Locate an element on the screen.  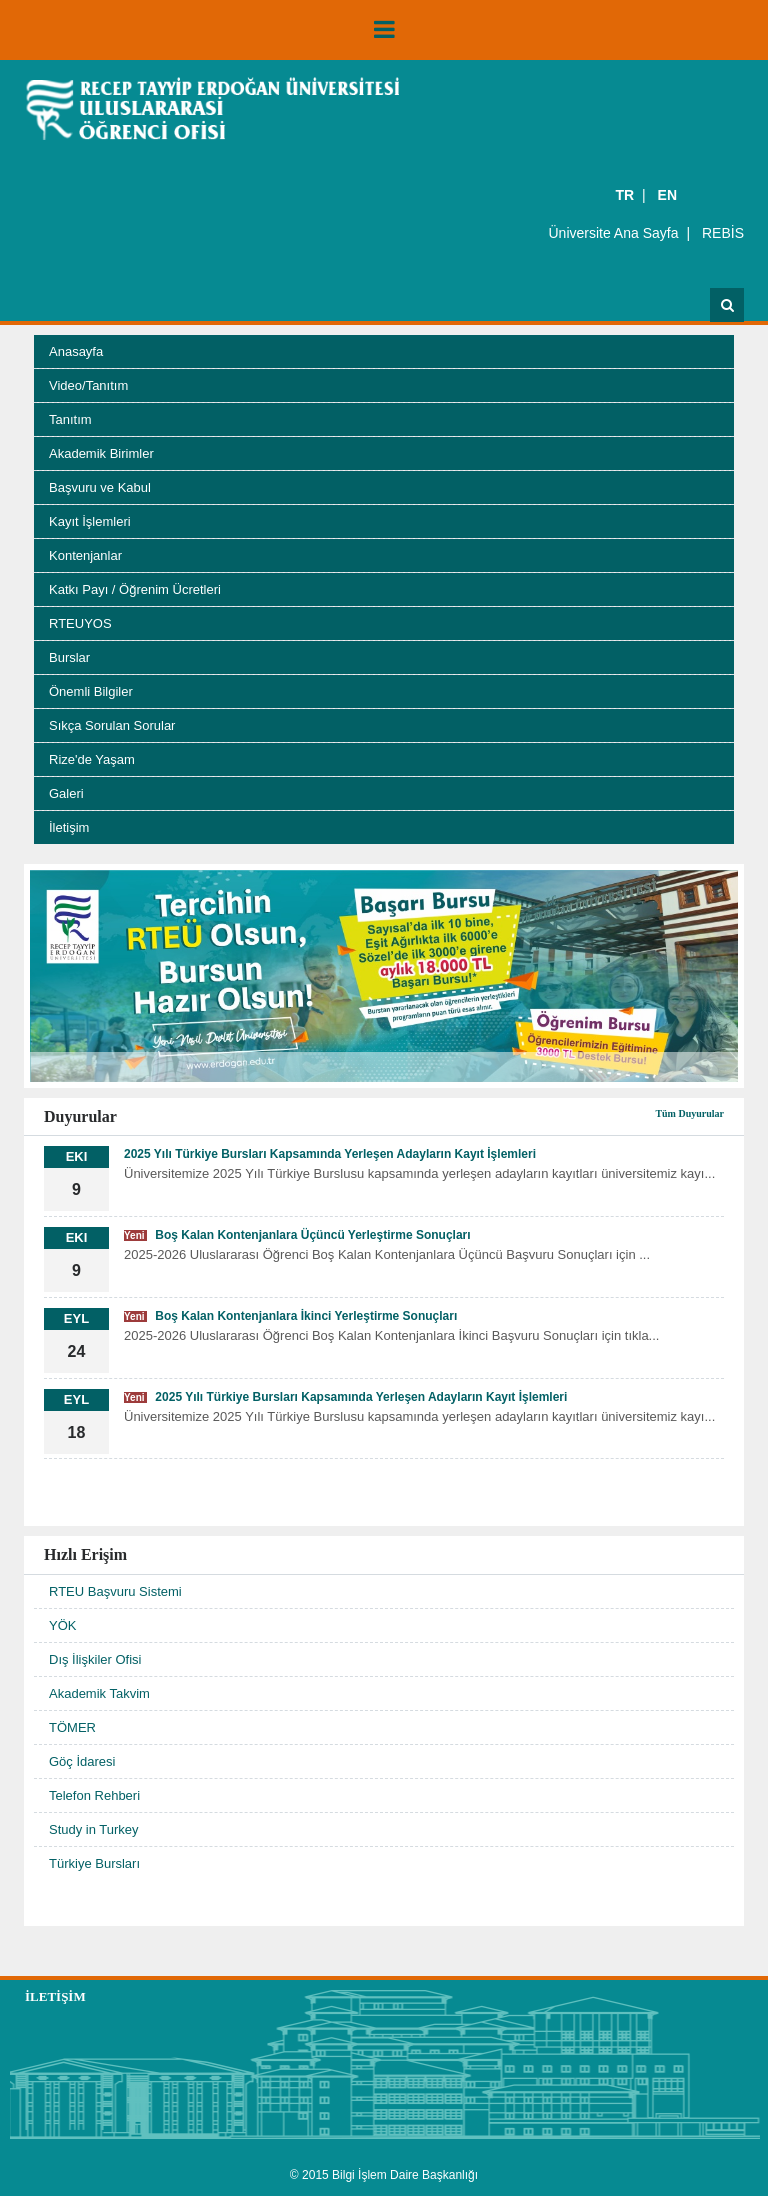
Katkı Payı / Öğrenim Ücretleri is located at coordinates (135, 589).